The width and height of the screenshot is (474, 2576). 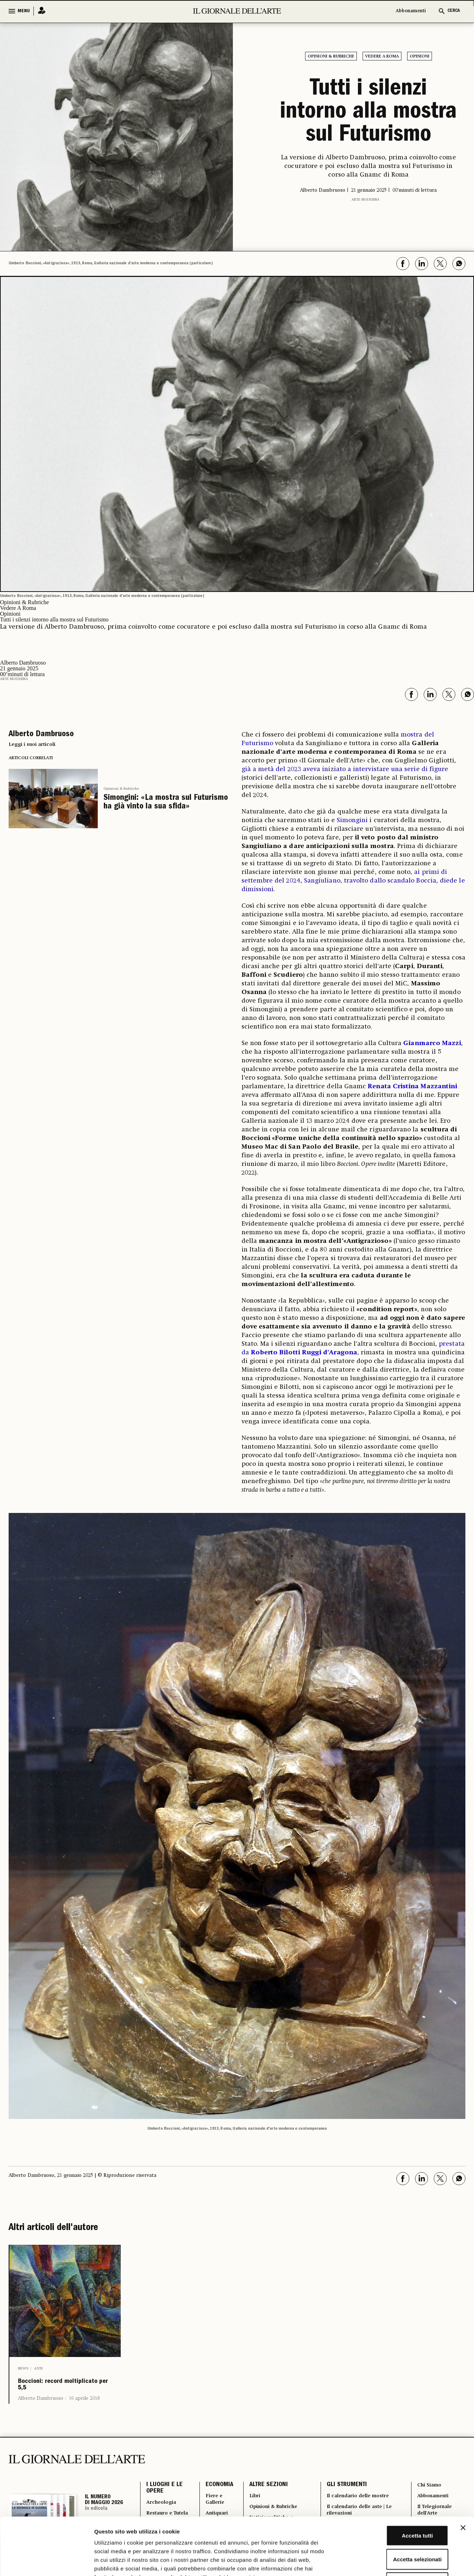 I want to click on Mostra dettagli, so click(x=378, y=2562).